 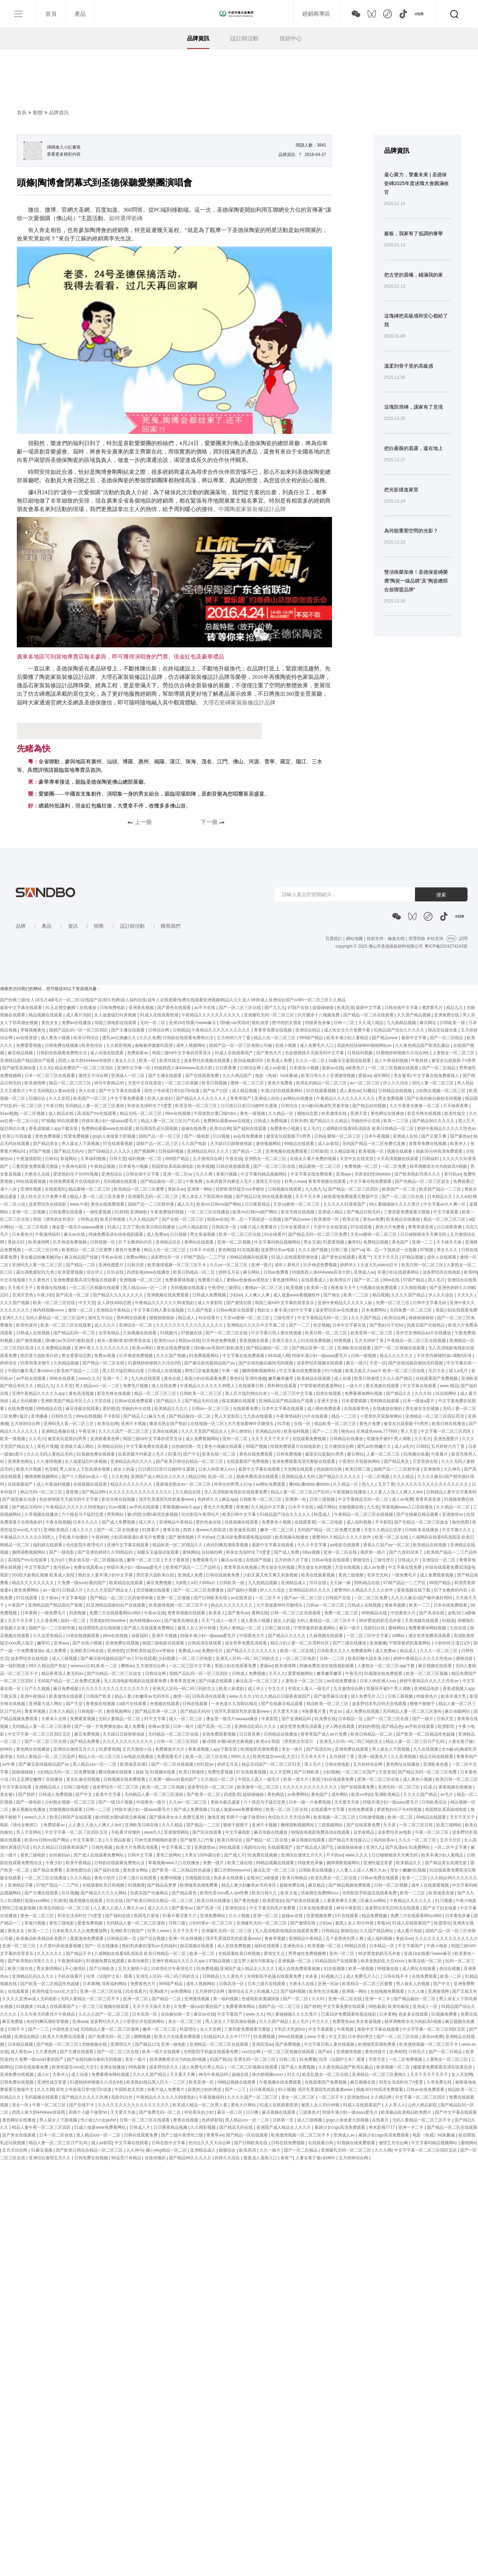 I want to click on 日韩三级, so click(x=340, y=1249).